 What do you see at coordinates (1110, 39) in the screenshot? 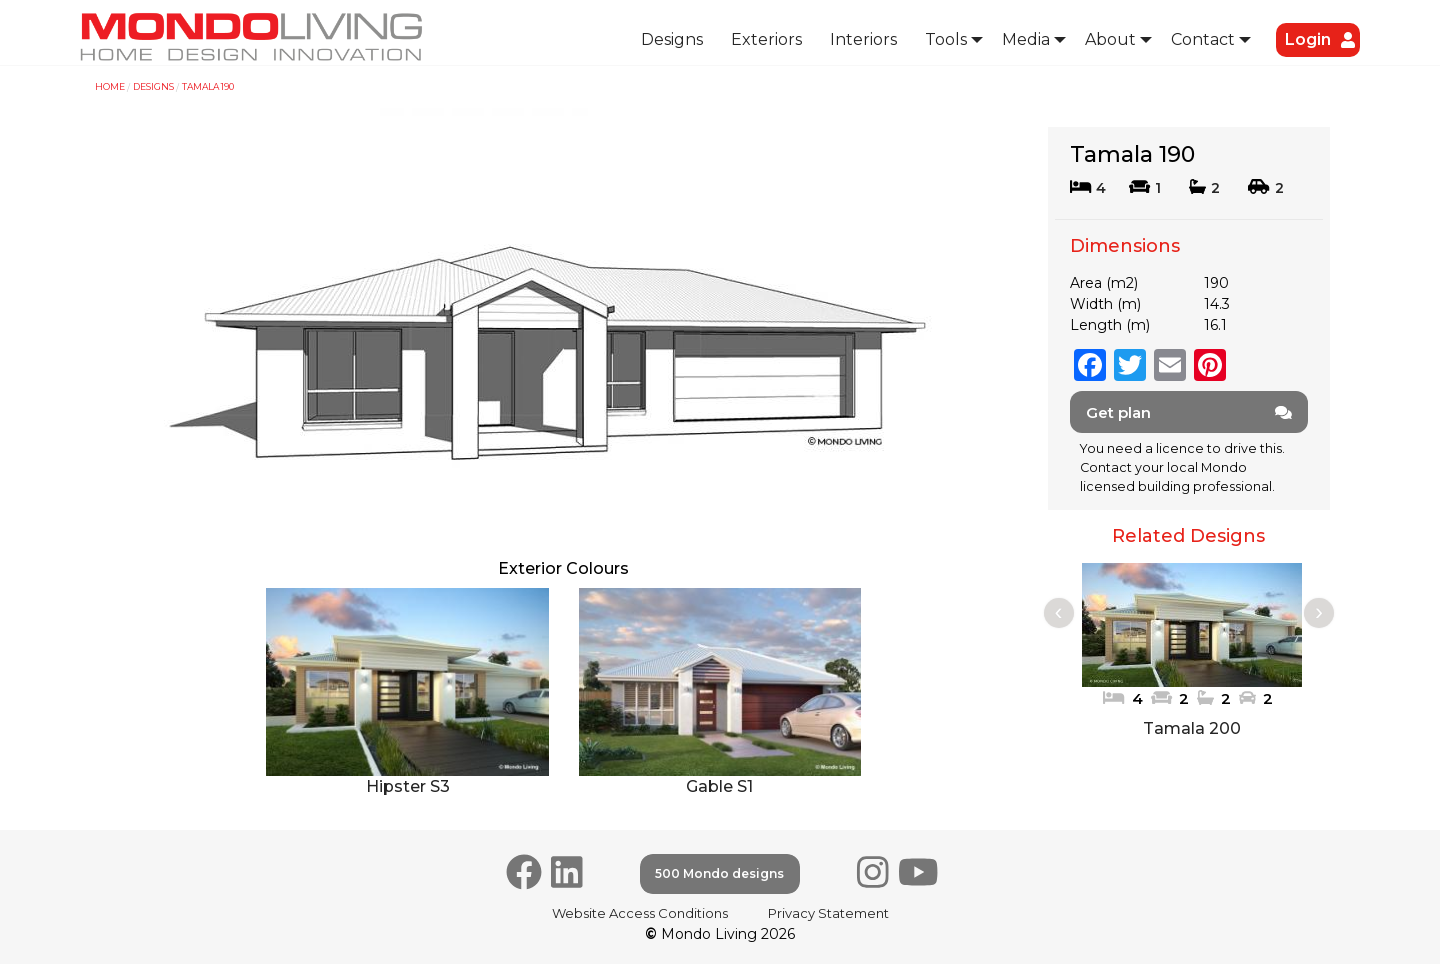
I see `About` at bounding box center [1110, 39].